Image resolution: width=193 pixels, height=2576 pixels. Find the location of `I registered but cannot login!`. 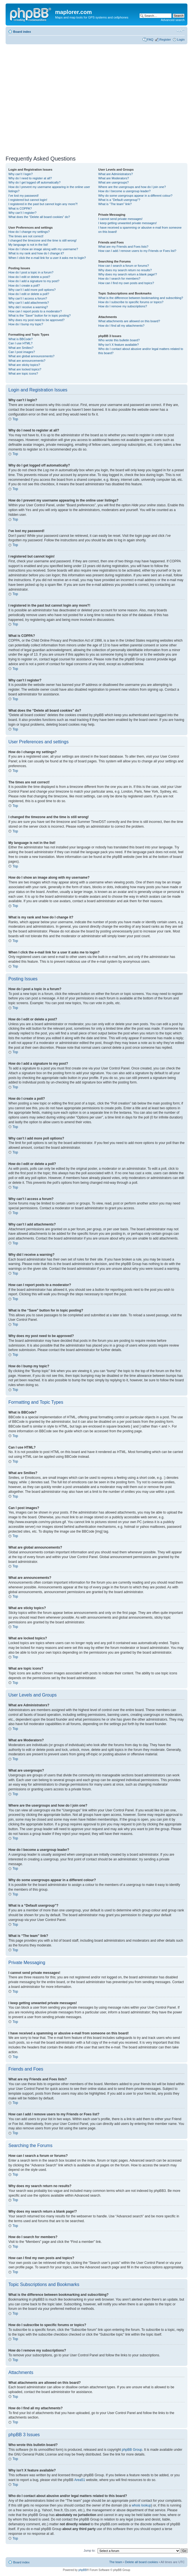

I registered but cannot login! is located at coordinates (27, 199).